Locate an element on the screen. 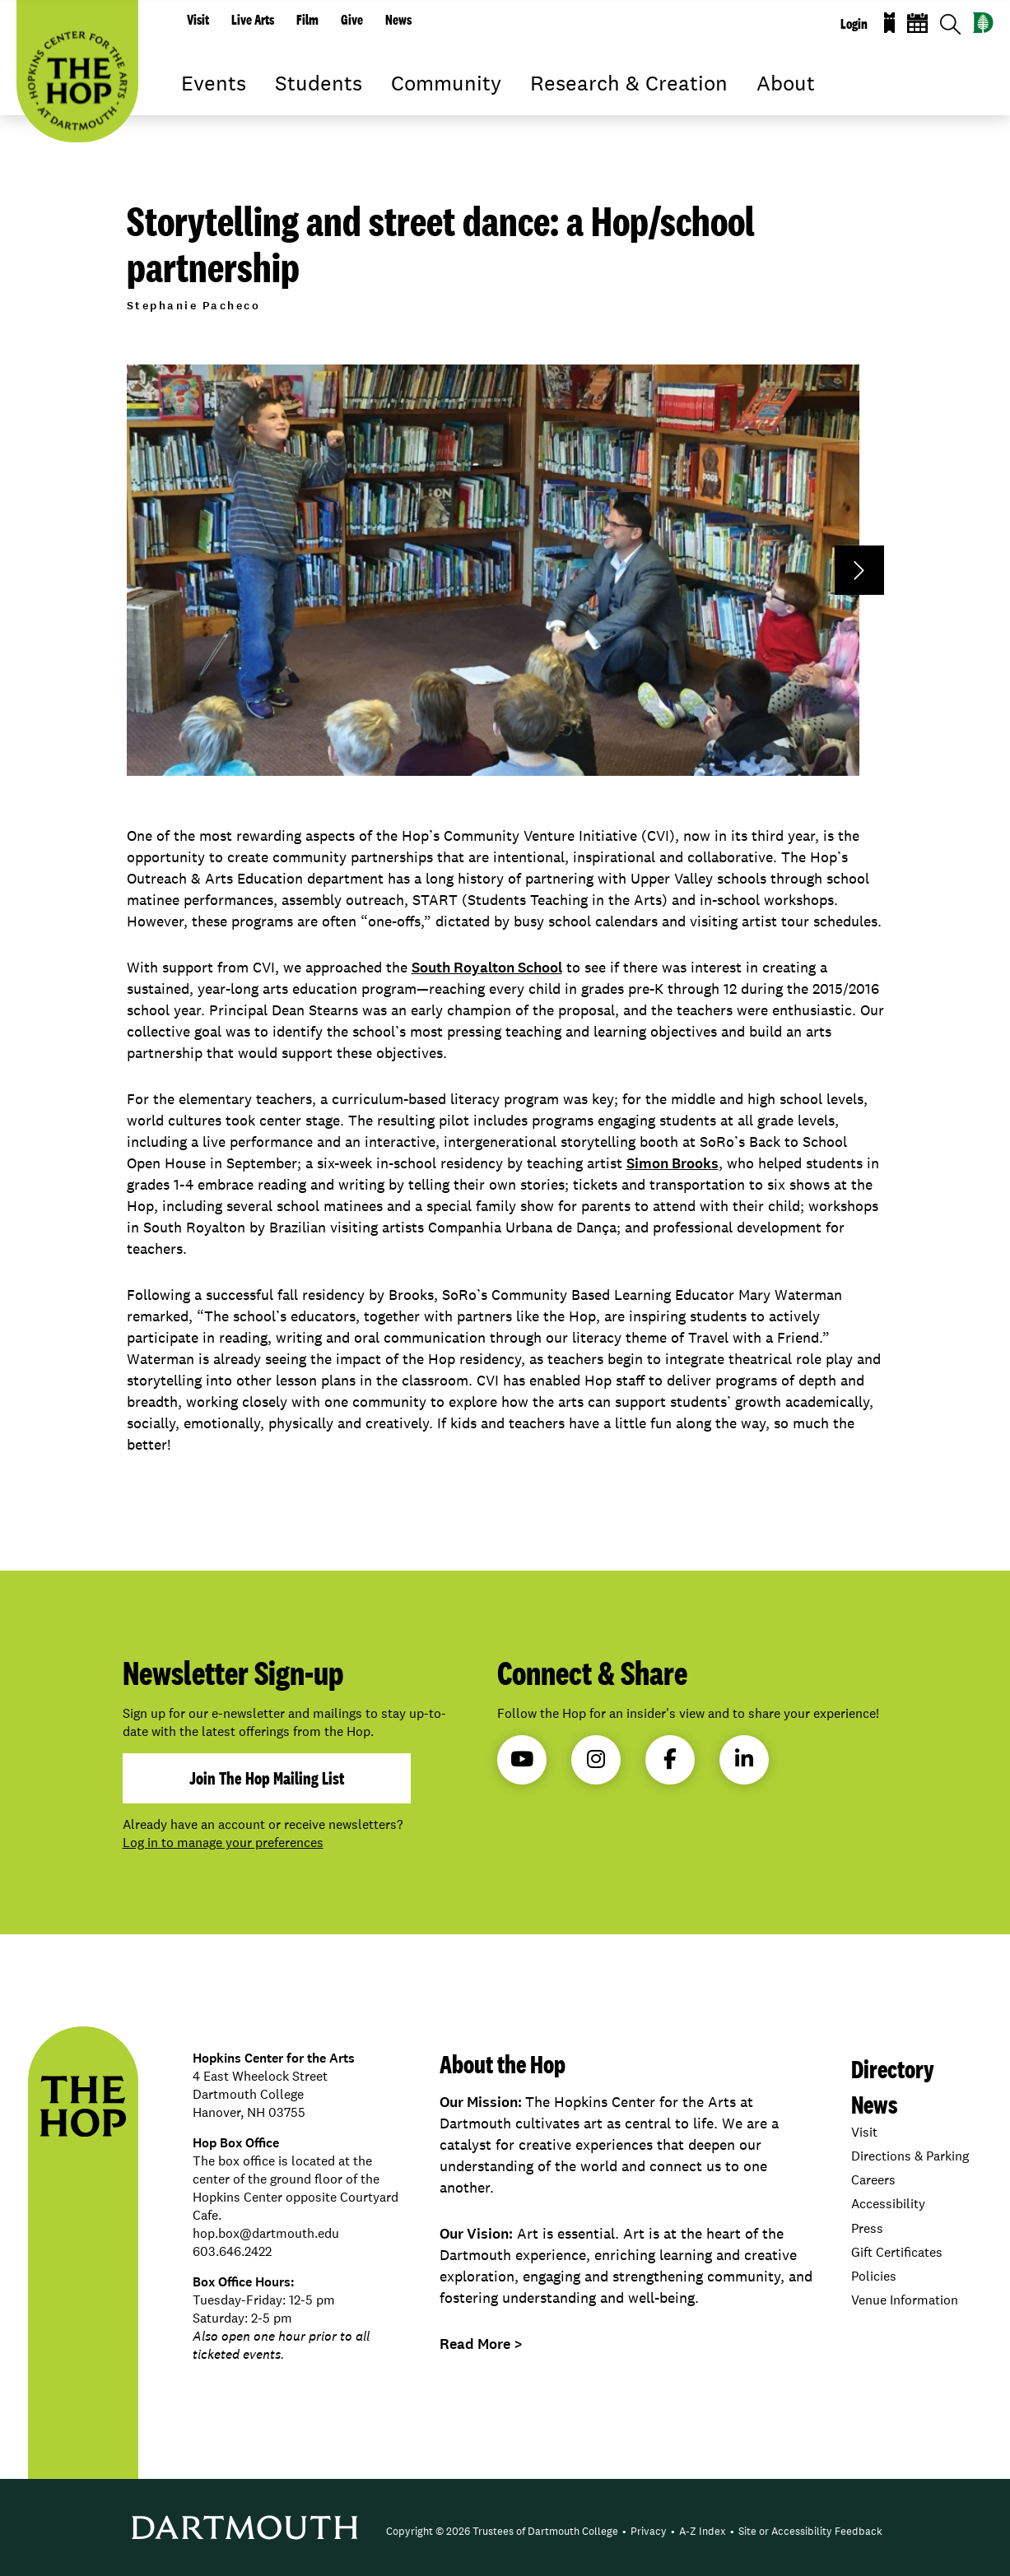  Copyright © 2026 Trustees of Dartmouth College is located at coordinates (502, 2531).